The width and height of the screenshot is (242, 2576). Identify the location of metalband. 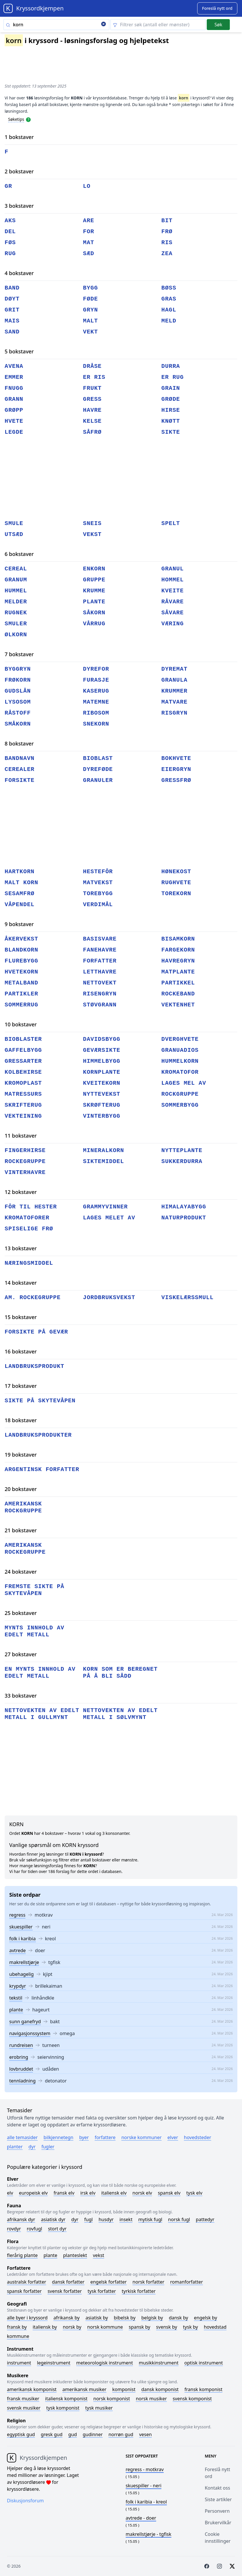
(21, 983).